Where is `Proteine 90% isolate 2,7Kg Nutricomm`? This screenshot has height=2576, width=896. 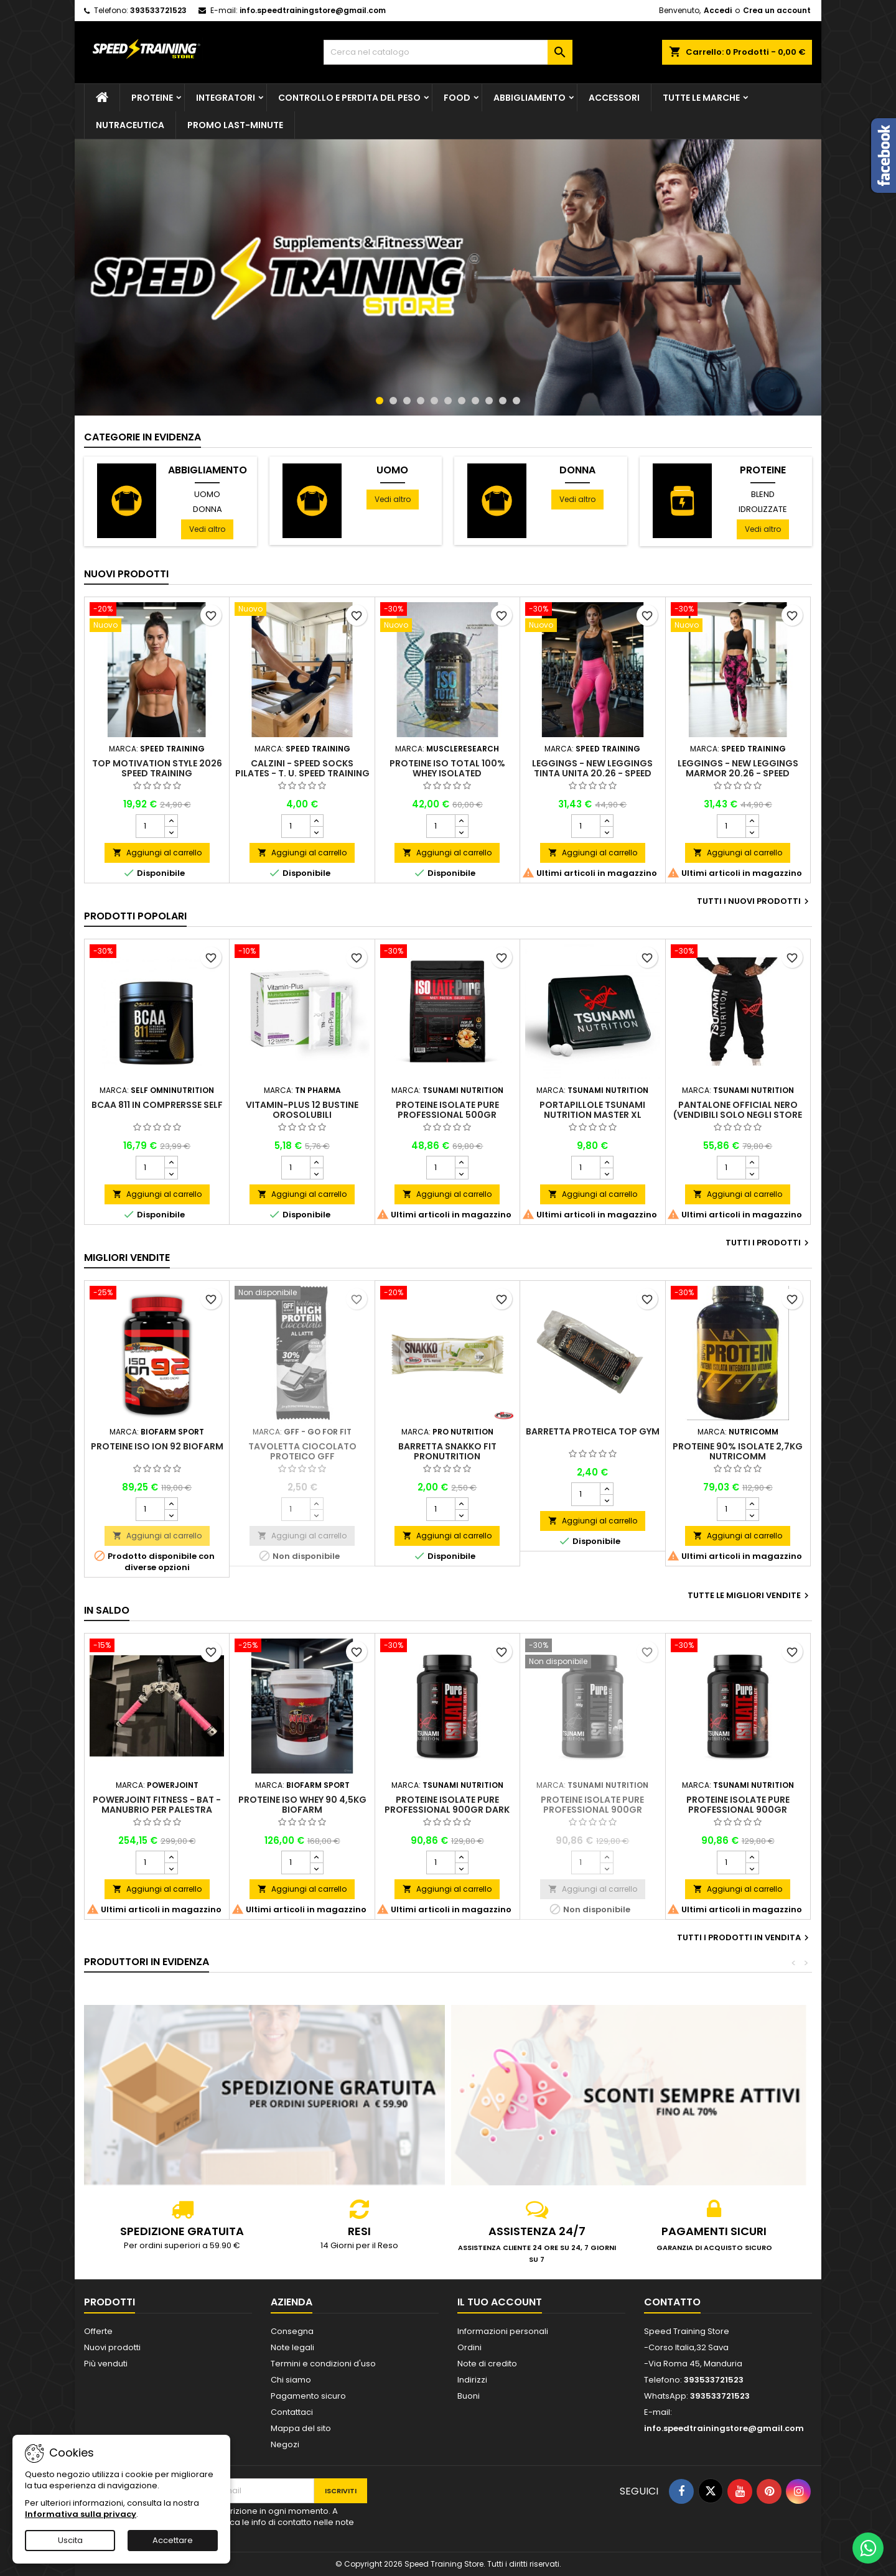
Proteine 90% isolate 2,7Kg Nutricomm is located at coordinates (738, 1451).